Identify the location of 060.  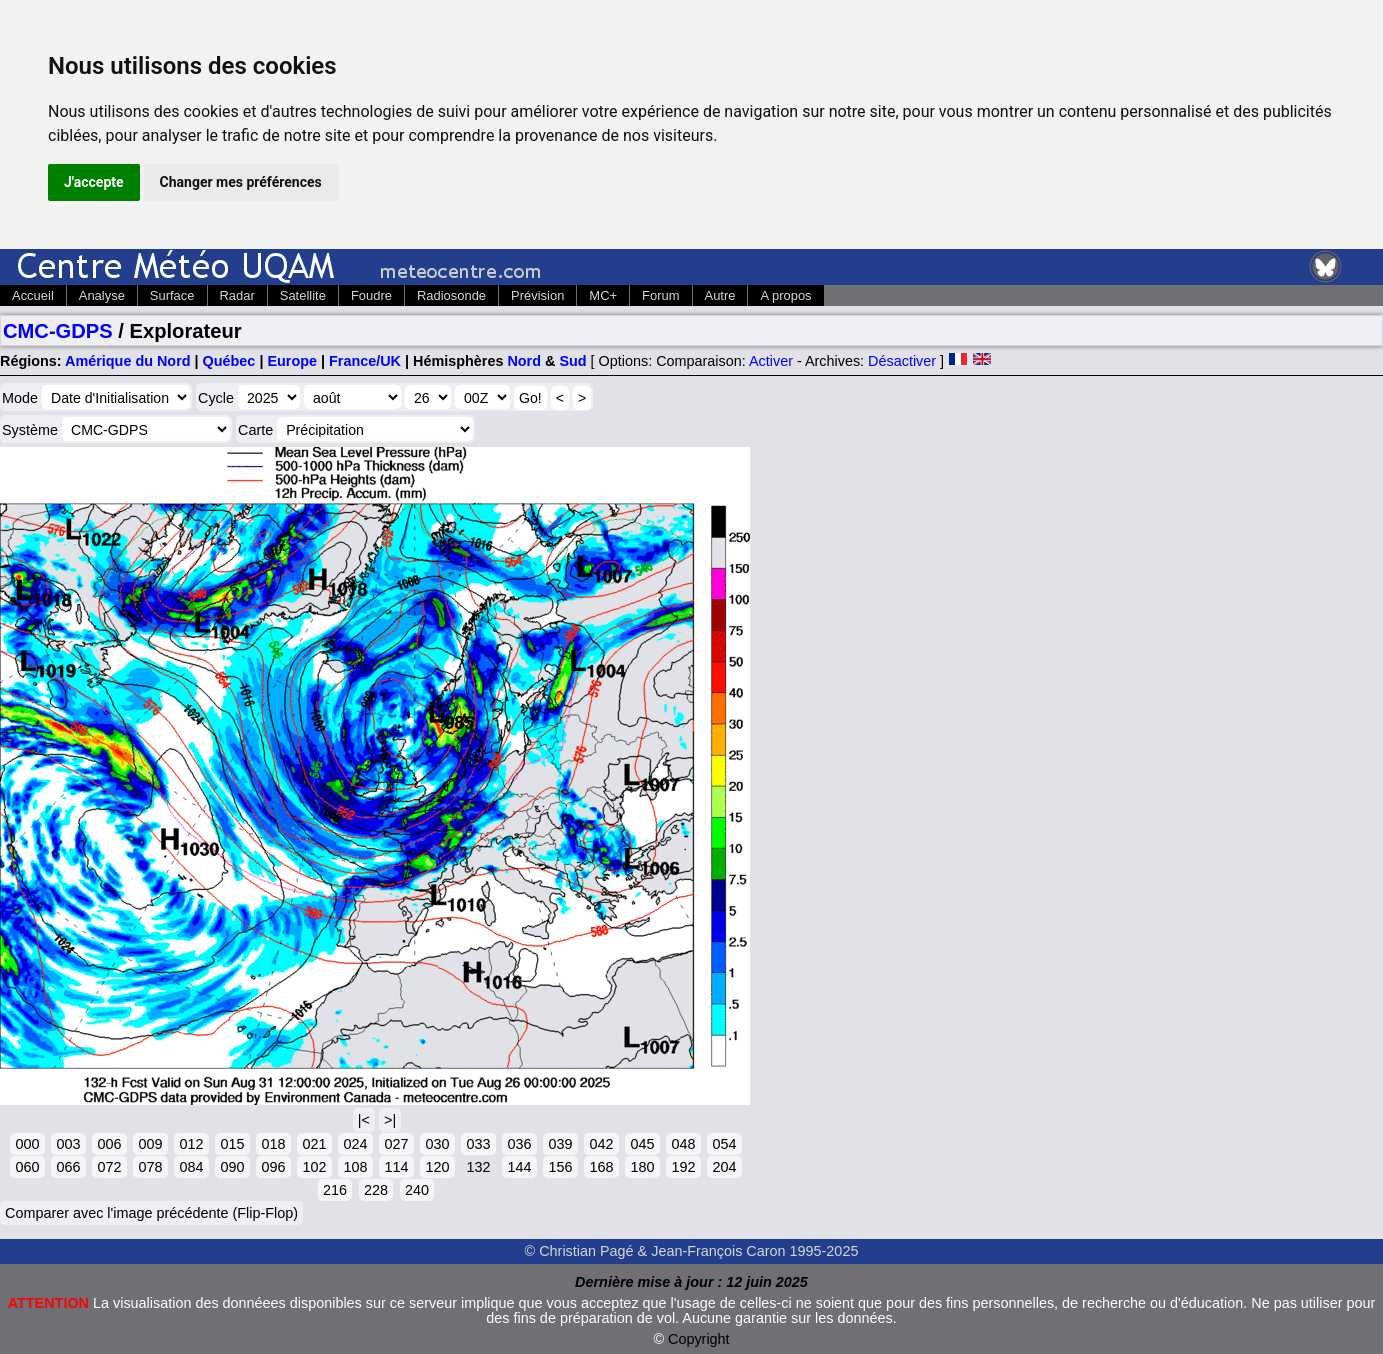
(27, 1167).